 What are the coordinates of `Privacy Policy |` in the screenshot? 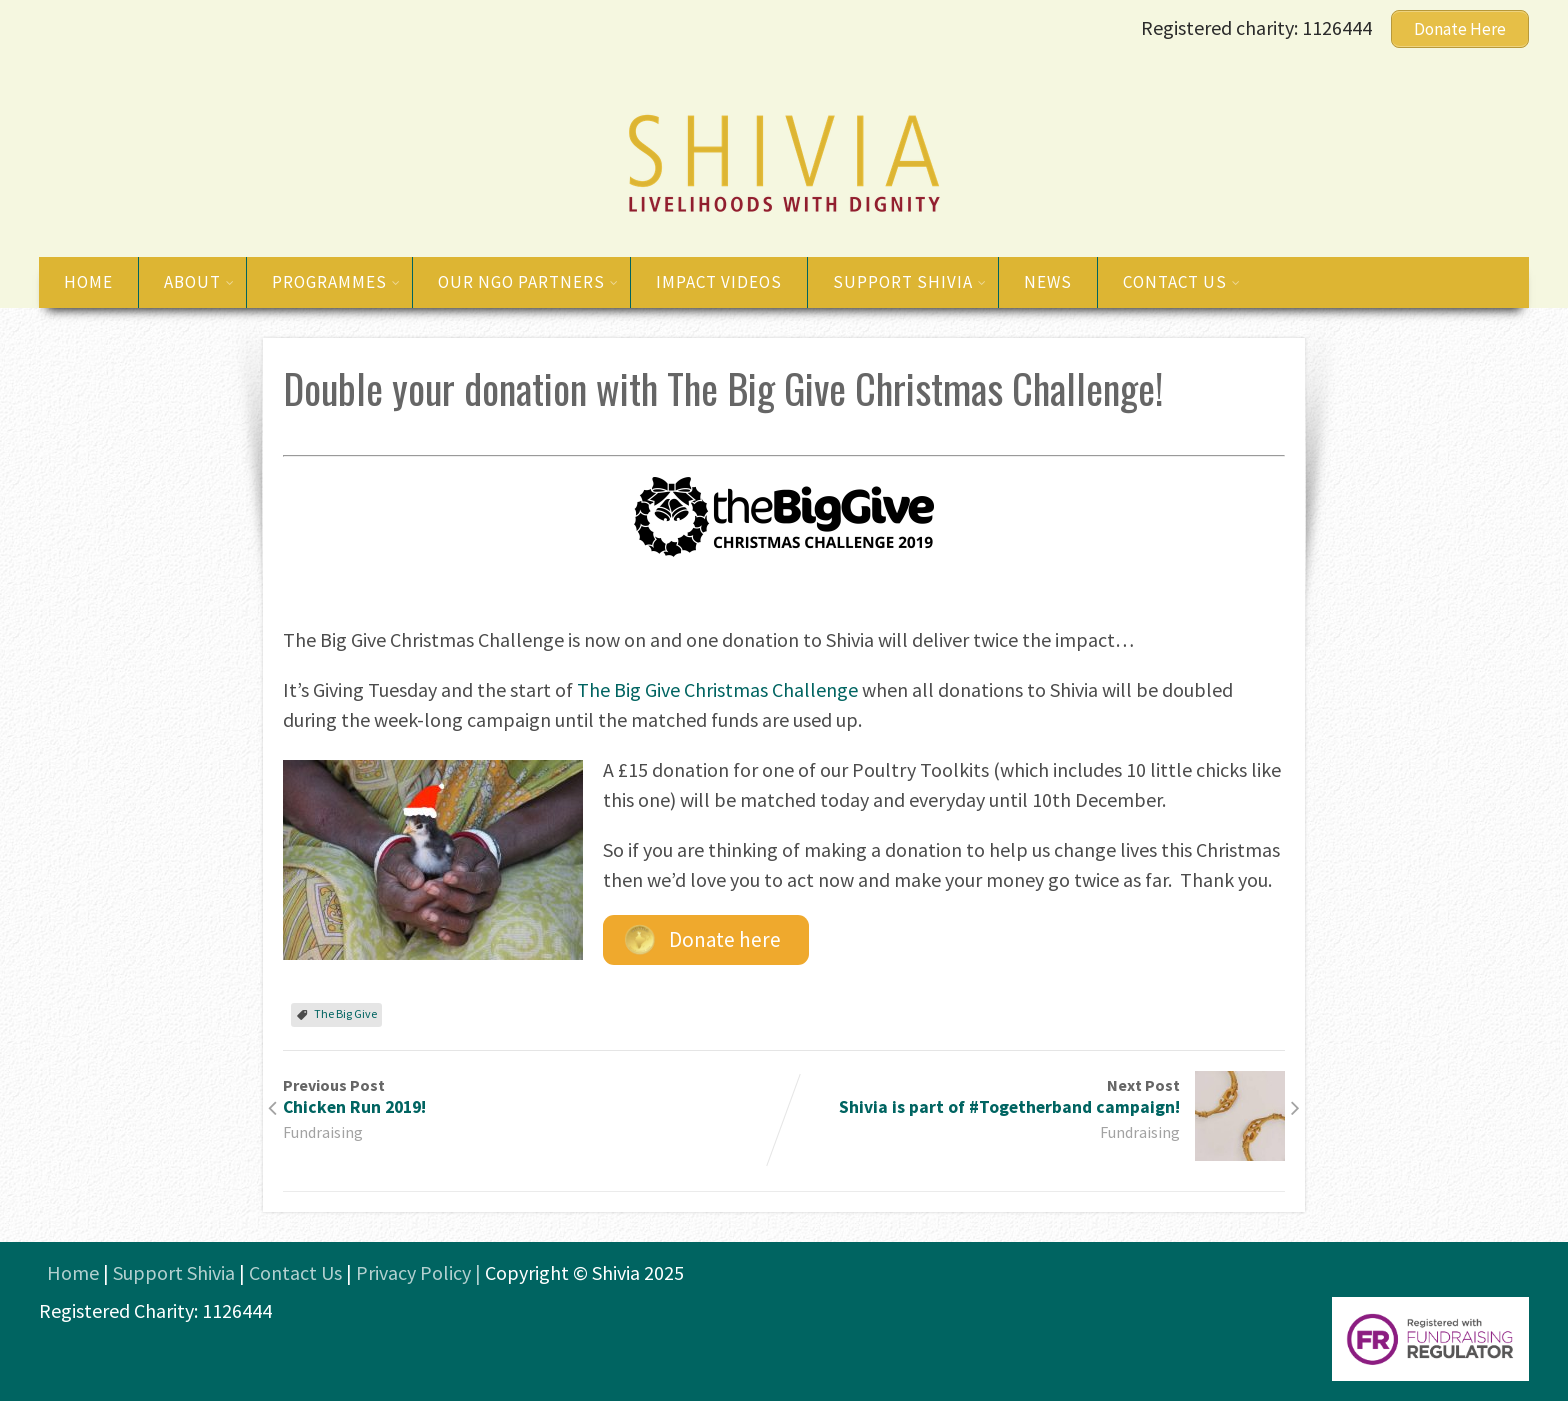 It's located at (420, 1272).